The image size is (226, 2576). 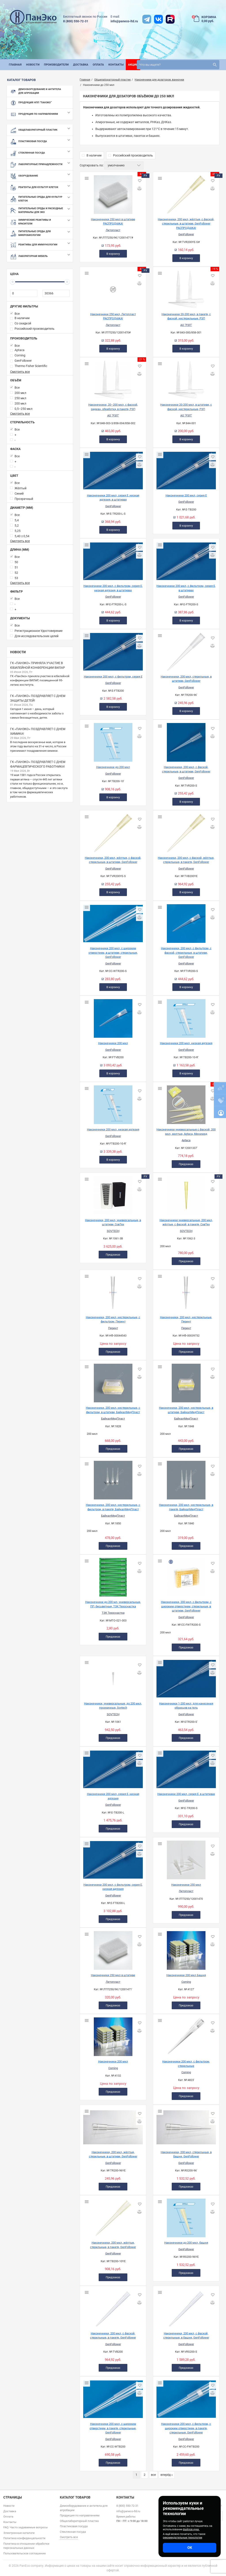 I want to click on Стеклянная посуда, so click(x=73, y=2531).